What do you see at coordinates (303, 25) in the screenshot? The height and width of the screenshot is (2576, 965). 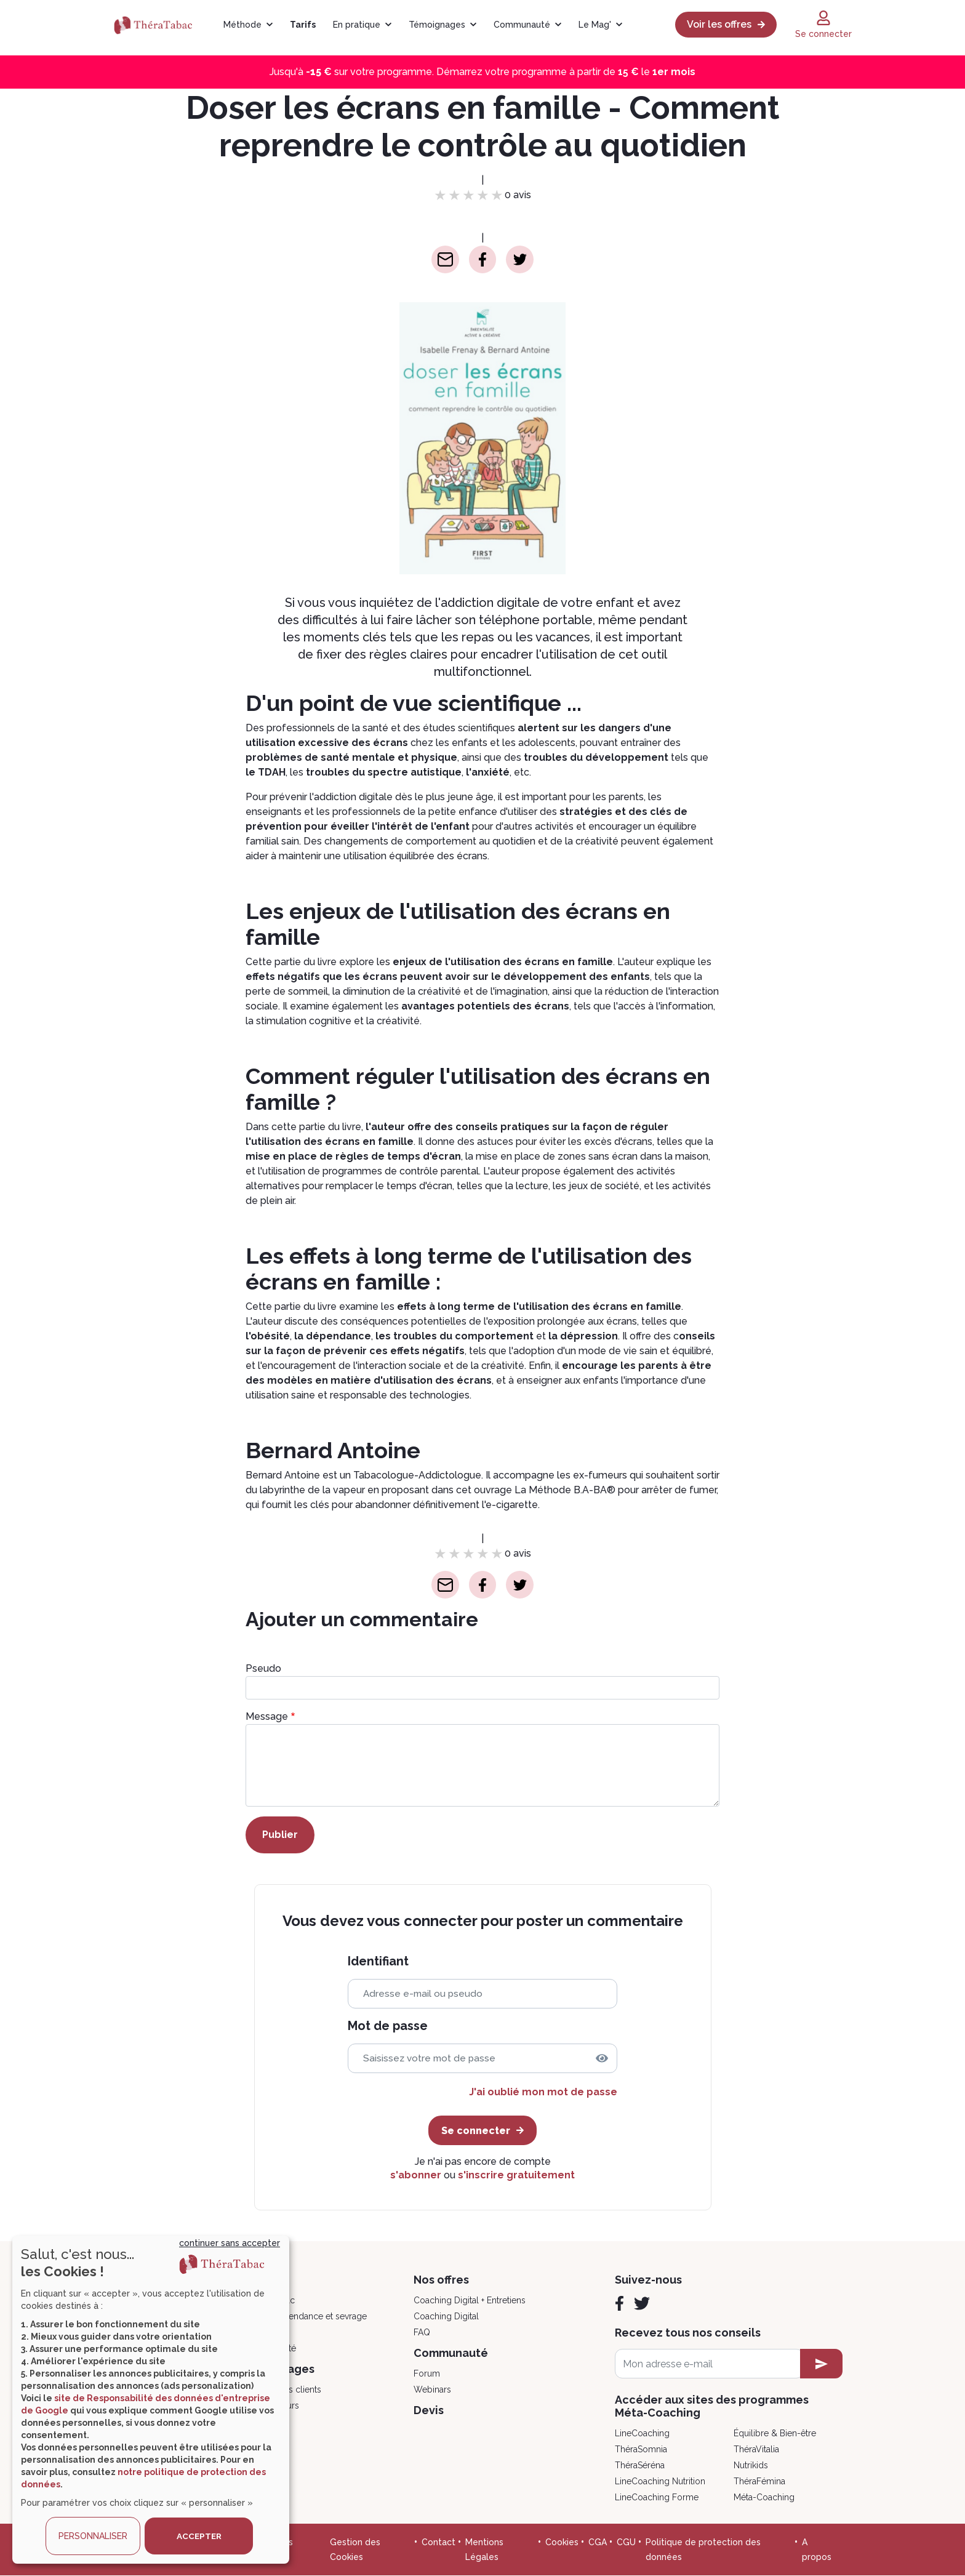 I see `Tarifs` at bounding box center [303, 25].